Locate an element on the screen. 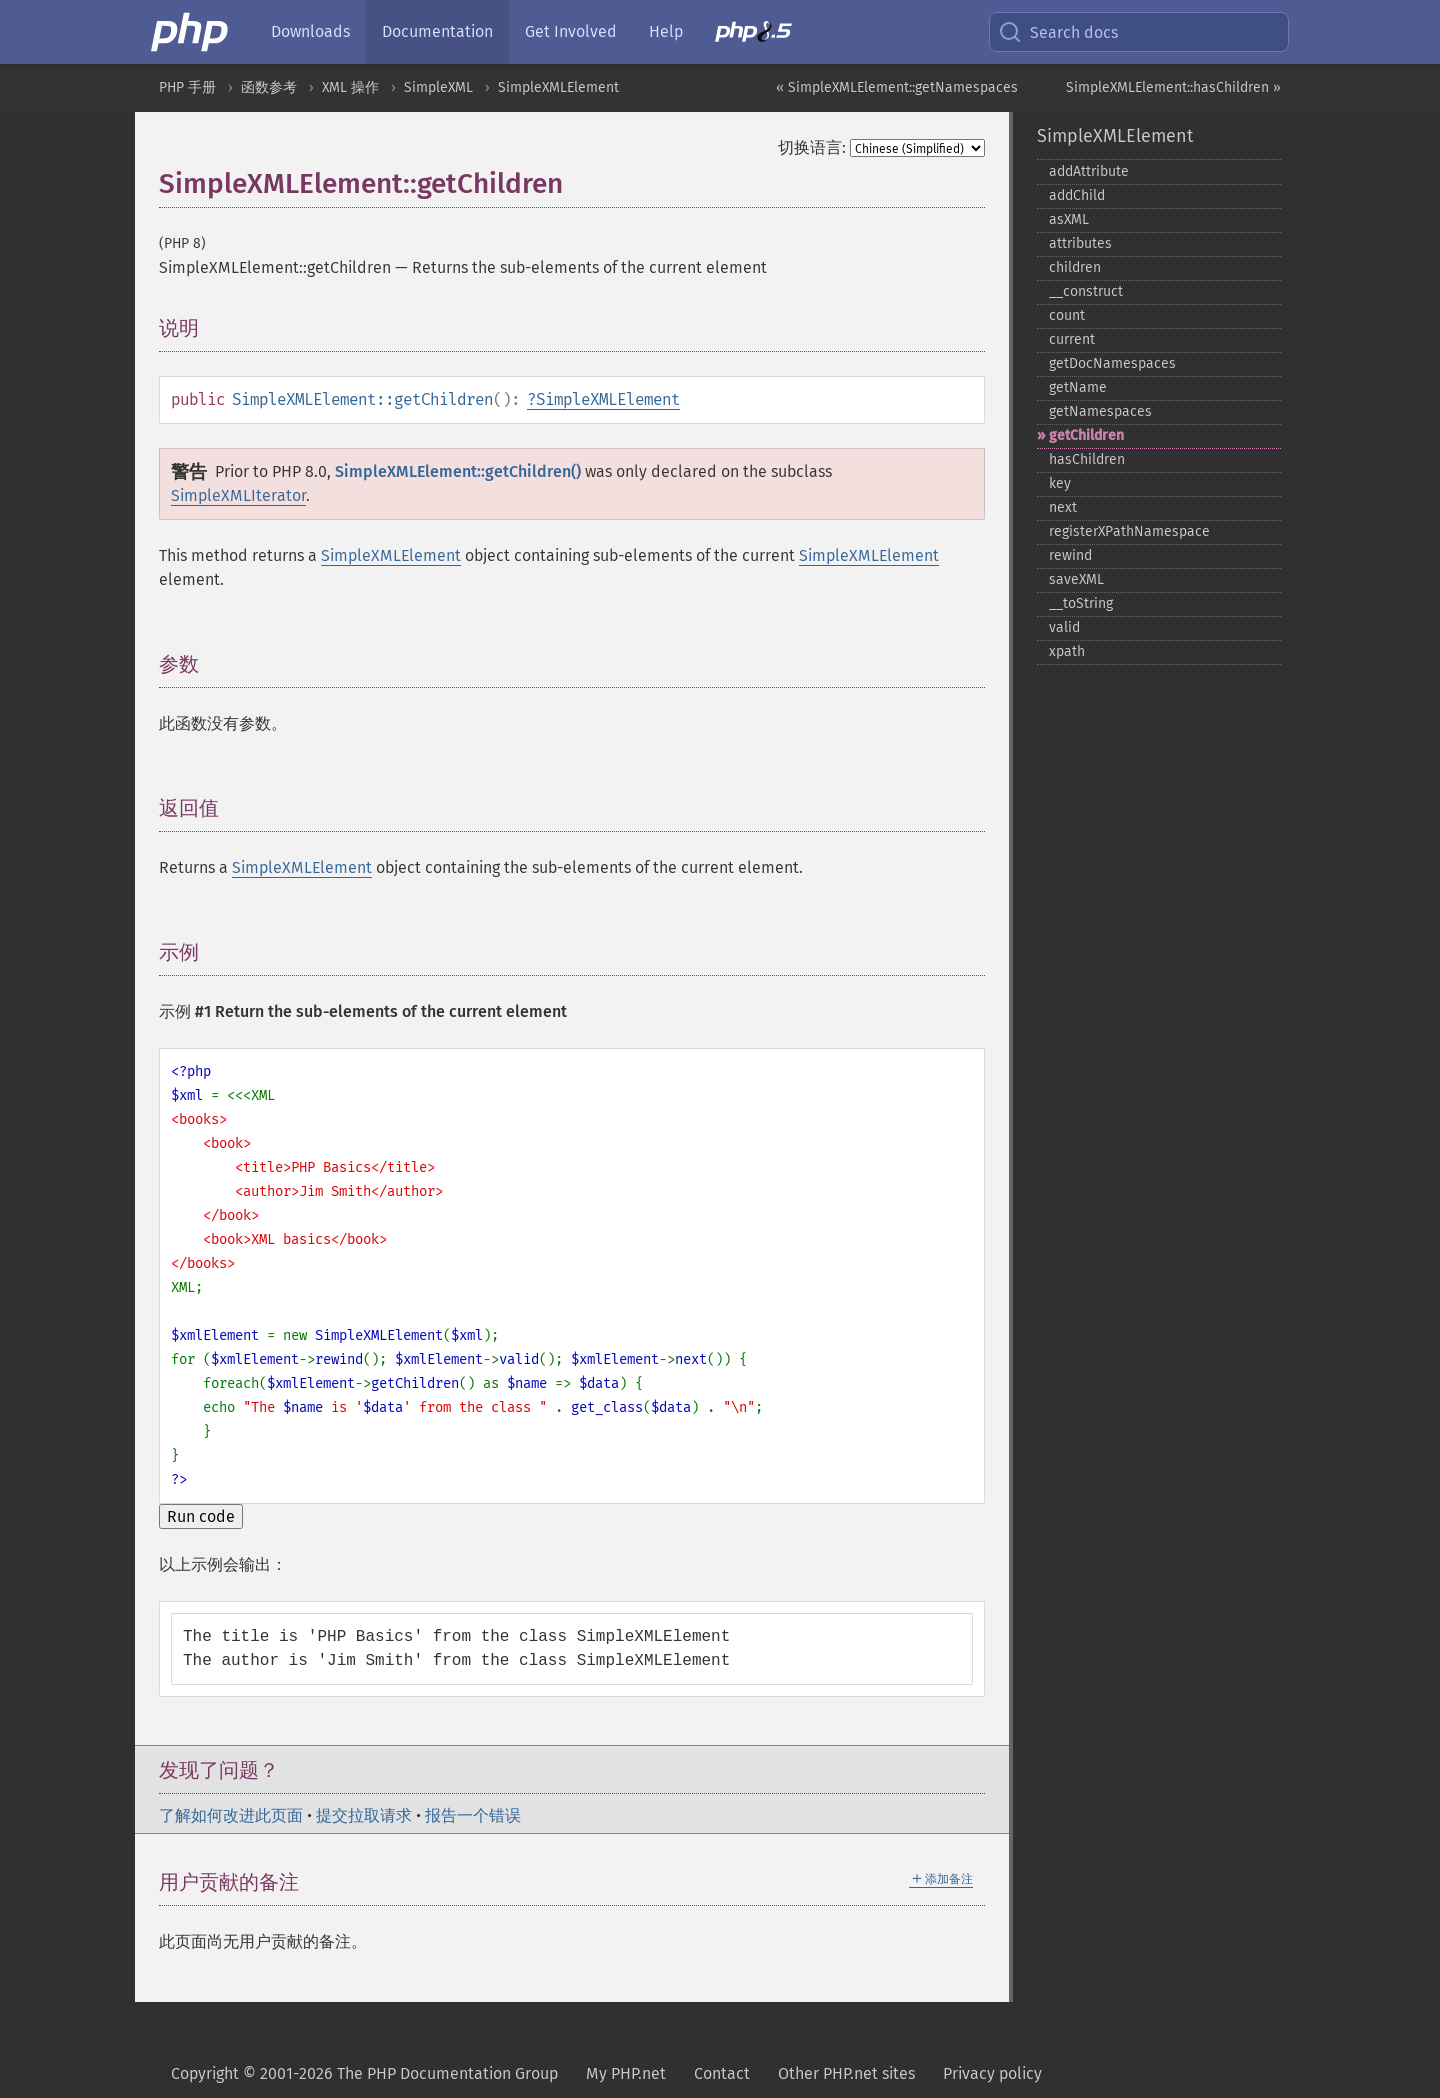 The height and width of the screenshot is (2098, 1440). attributes is located at coordinates (1080, 243).